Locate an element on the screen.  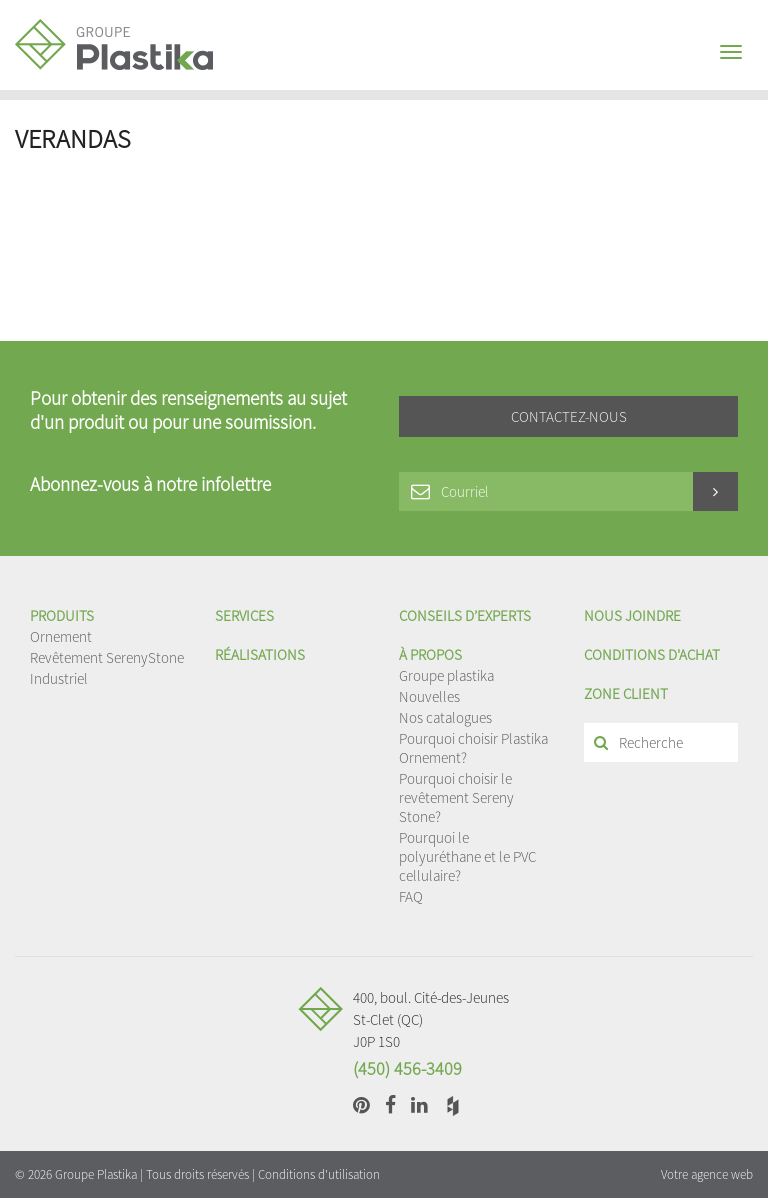
Nous joindre is located at coordinates (632, 615).